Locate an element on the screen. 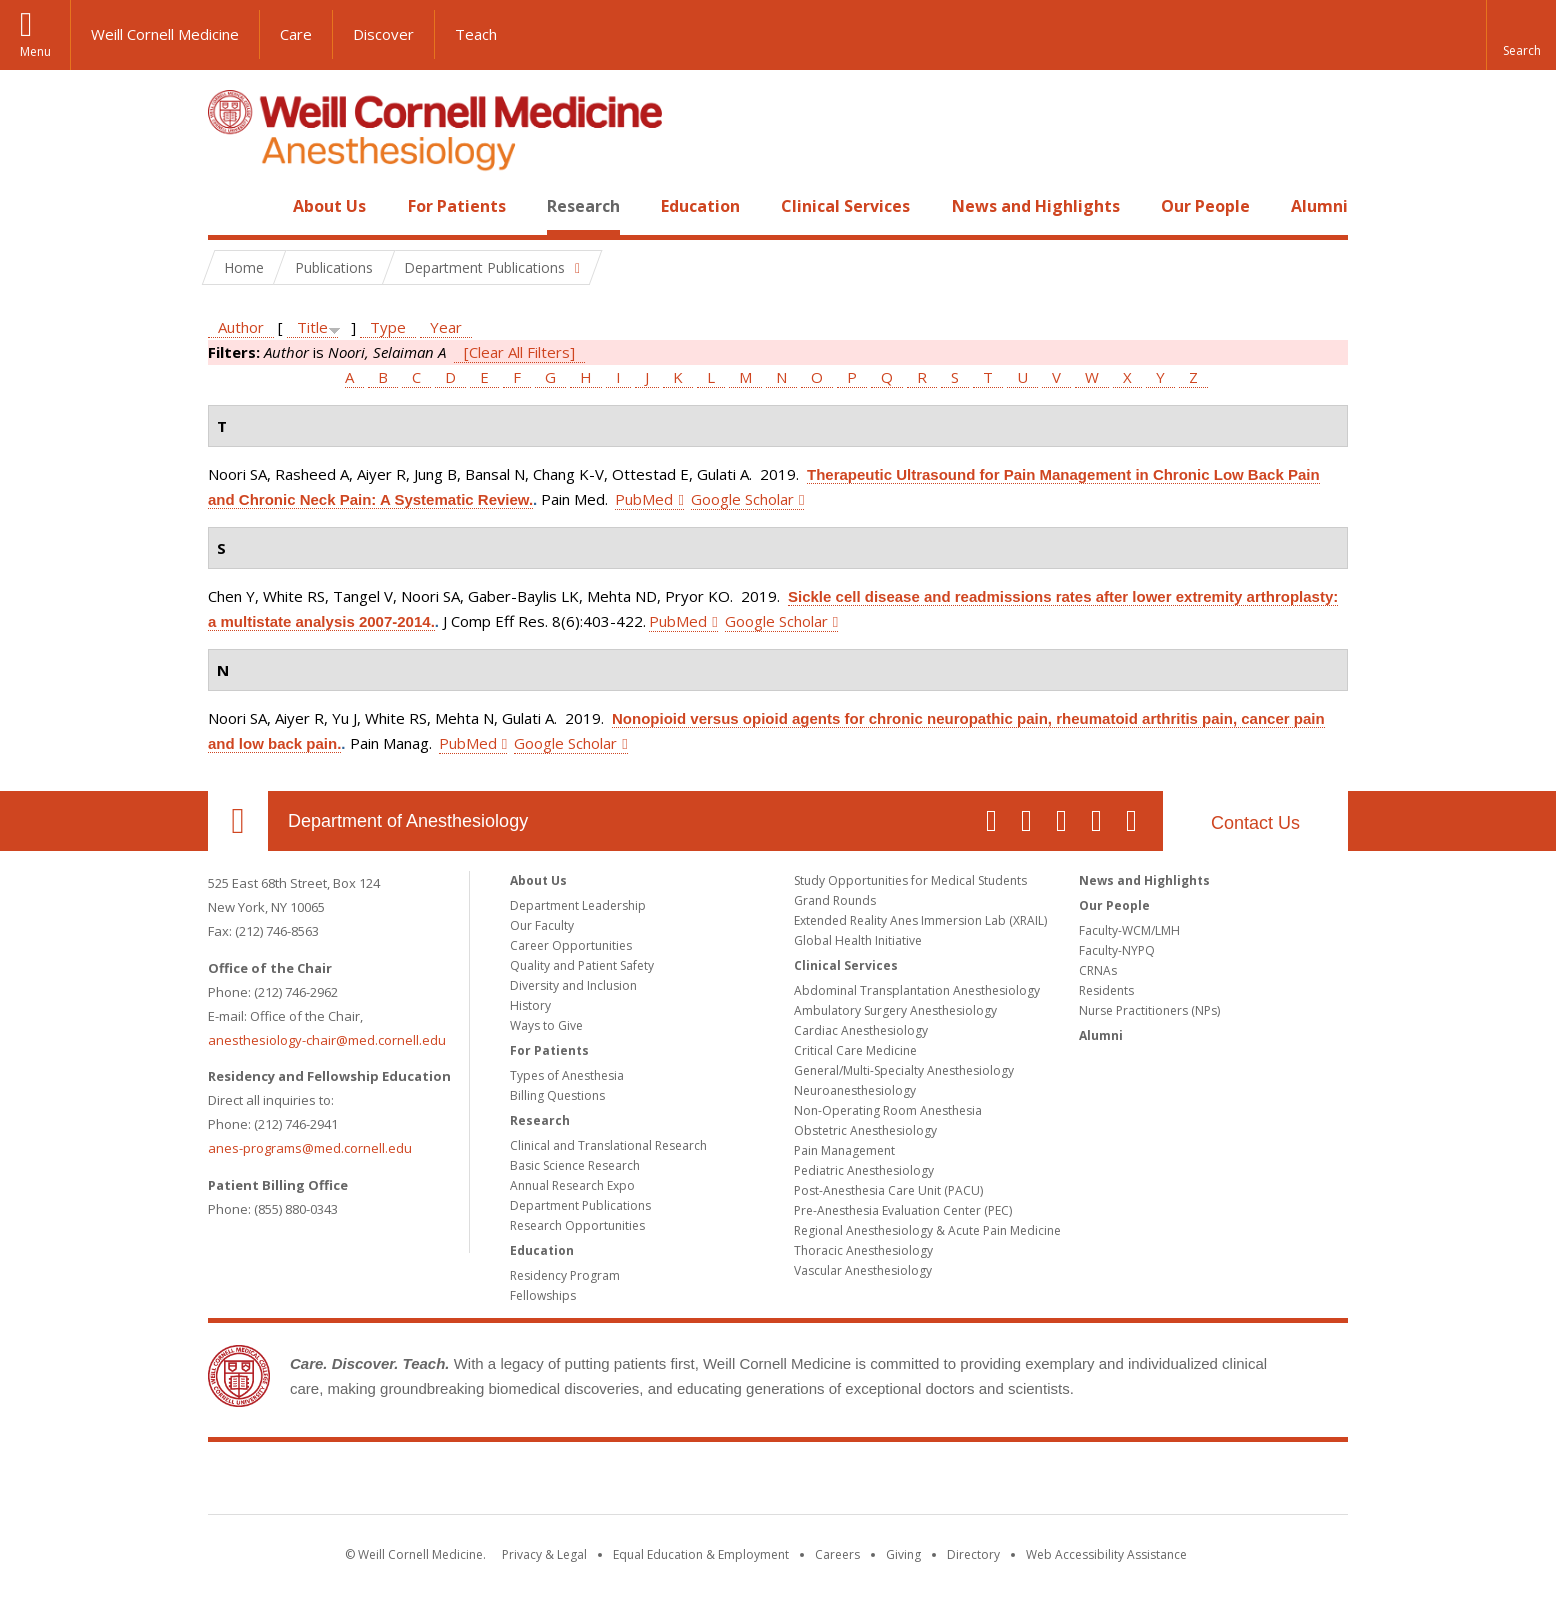 This screenshot has height=1602, width=1556. Career Opportunities is located at coordinates (571, 945).